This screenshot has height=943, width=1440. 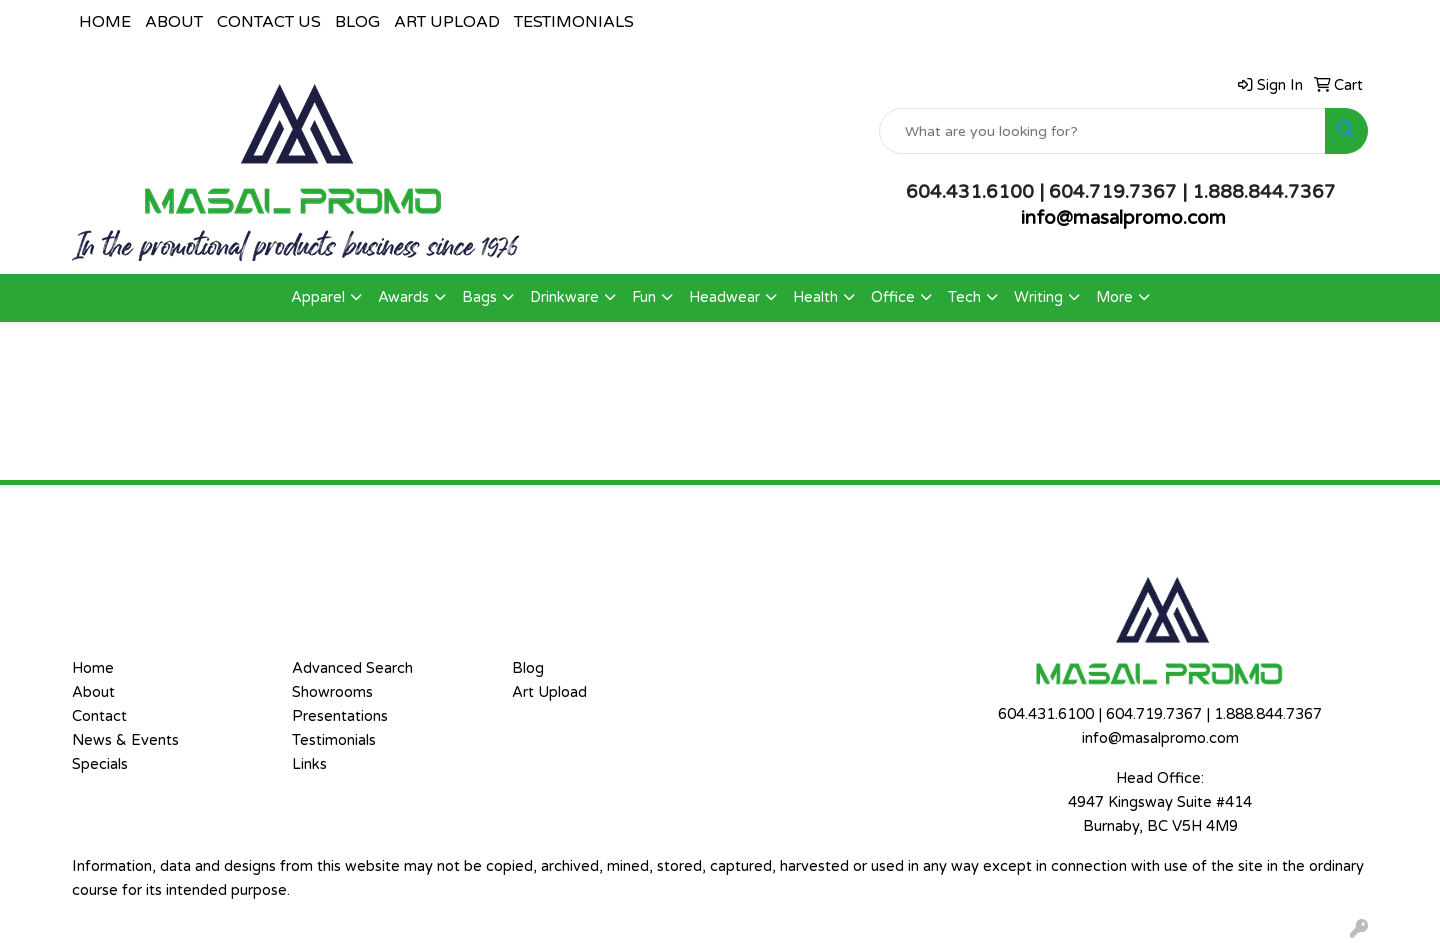 What do you see at coordinates (318, 297) in the screenshot?
I see `Apparel [button]` at bounding box center [318, 297].